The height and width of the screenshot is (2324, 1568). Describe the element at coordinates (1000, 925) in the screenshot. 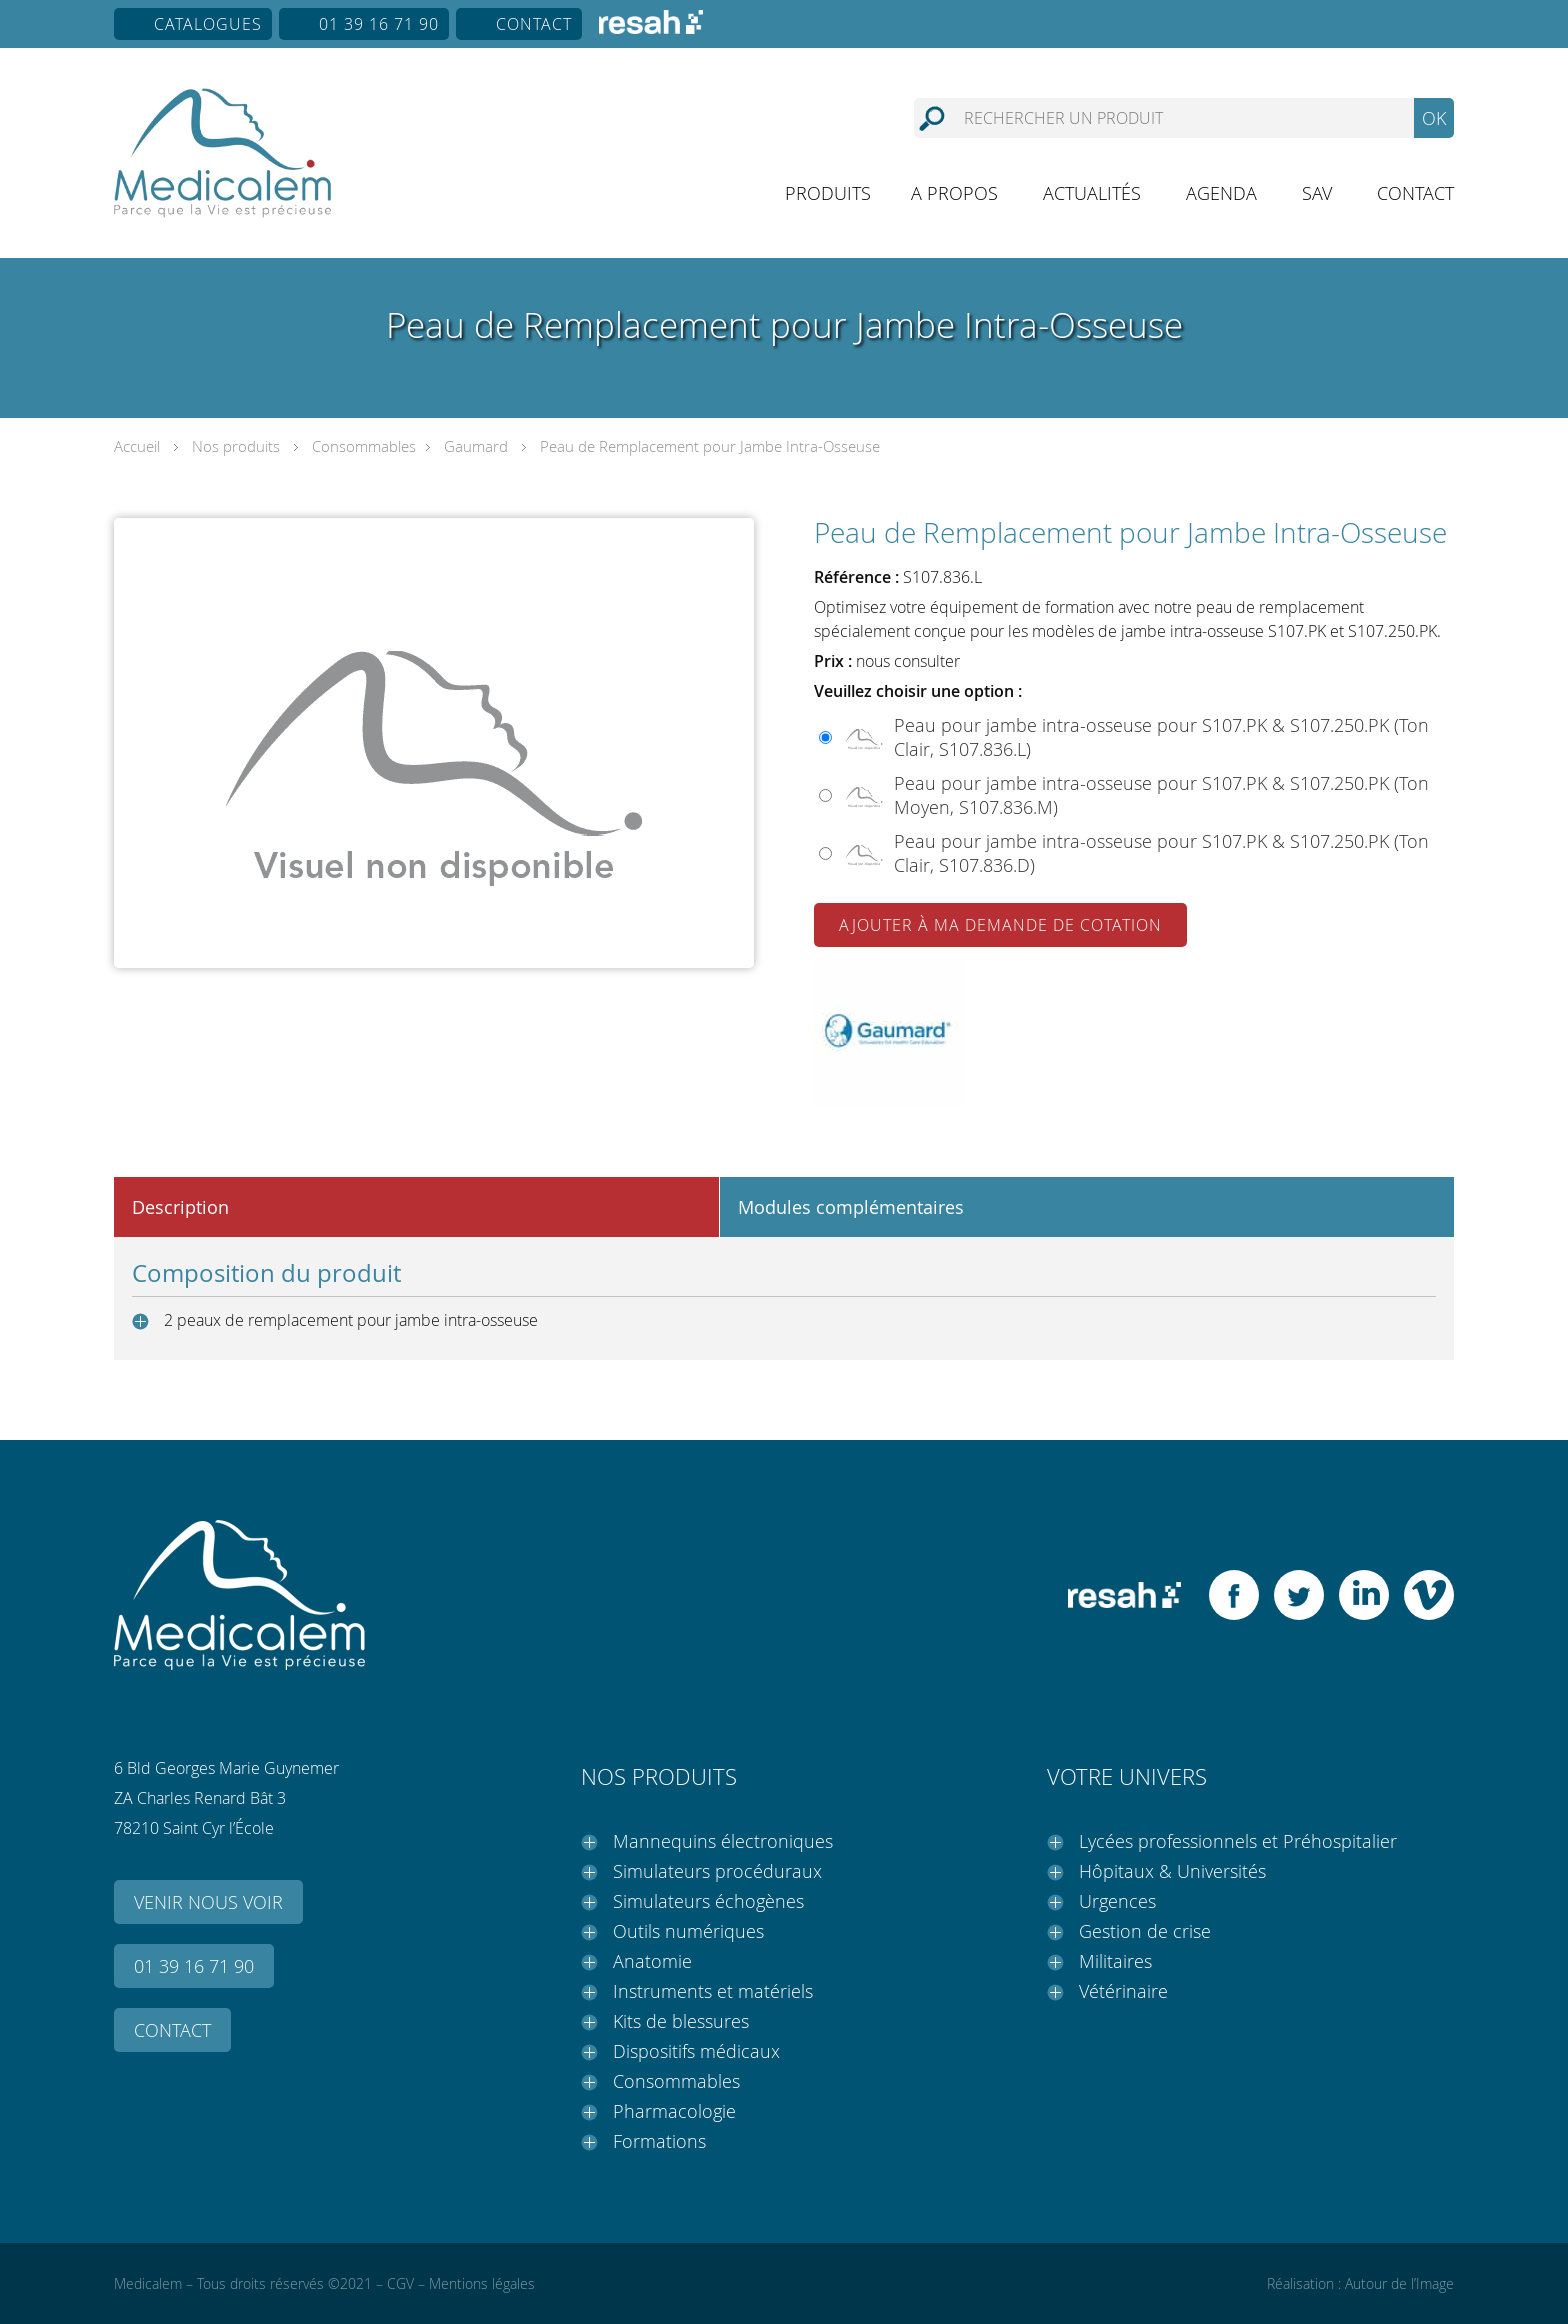

I see `Ajouter à ma demande de cotation` at that location.